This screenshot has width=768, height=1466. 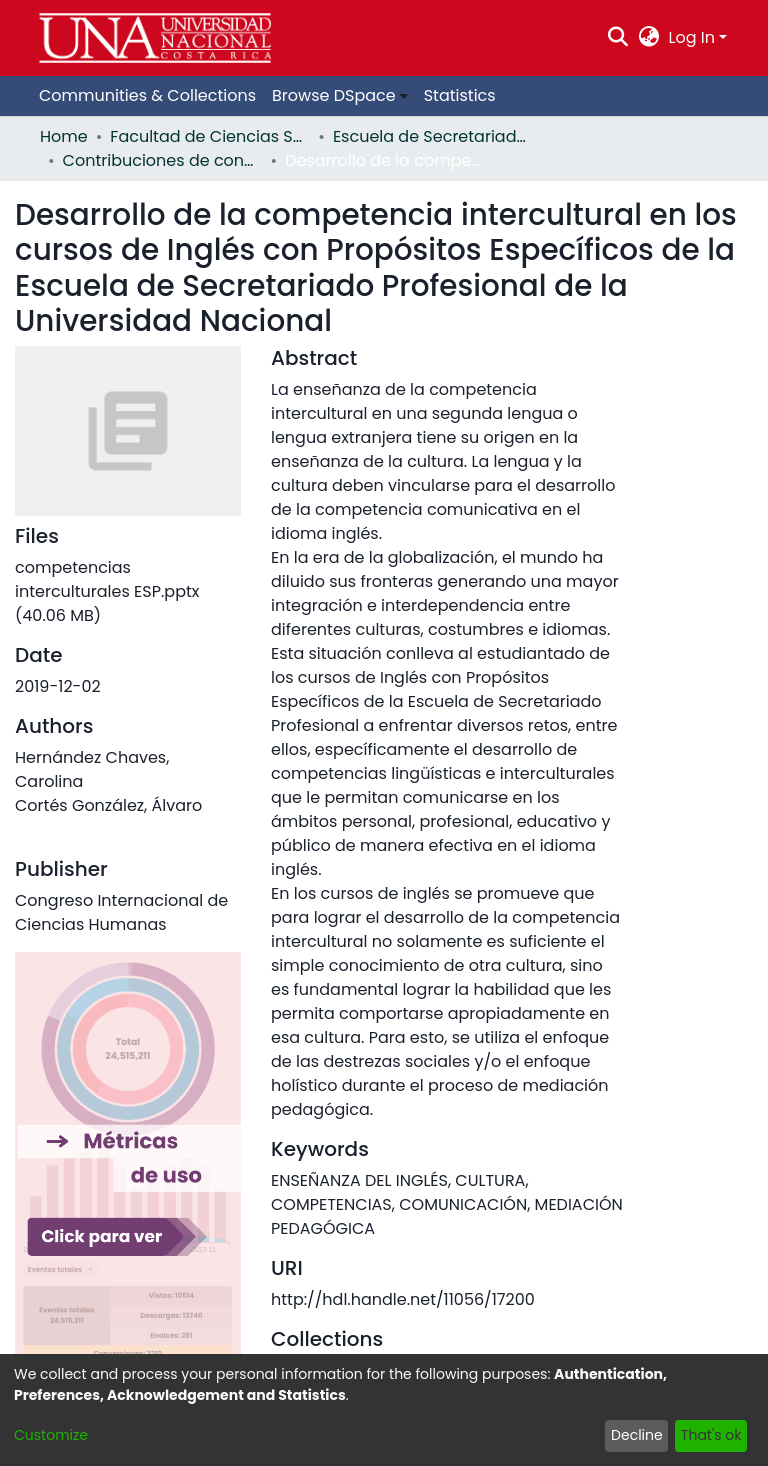 I want to click on That's ok, so click(x=711, y=1435).